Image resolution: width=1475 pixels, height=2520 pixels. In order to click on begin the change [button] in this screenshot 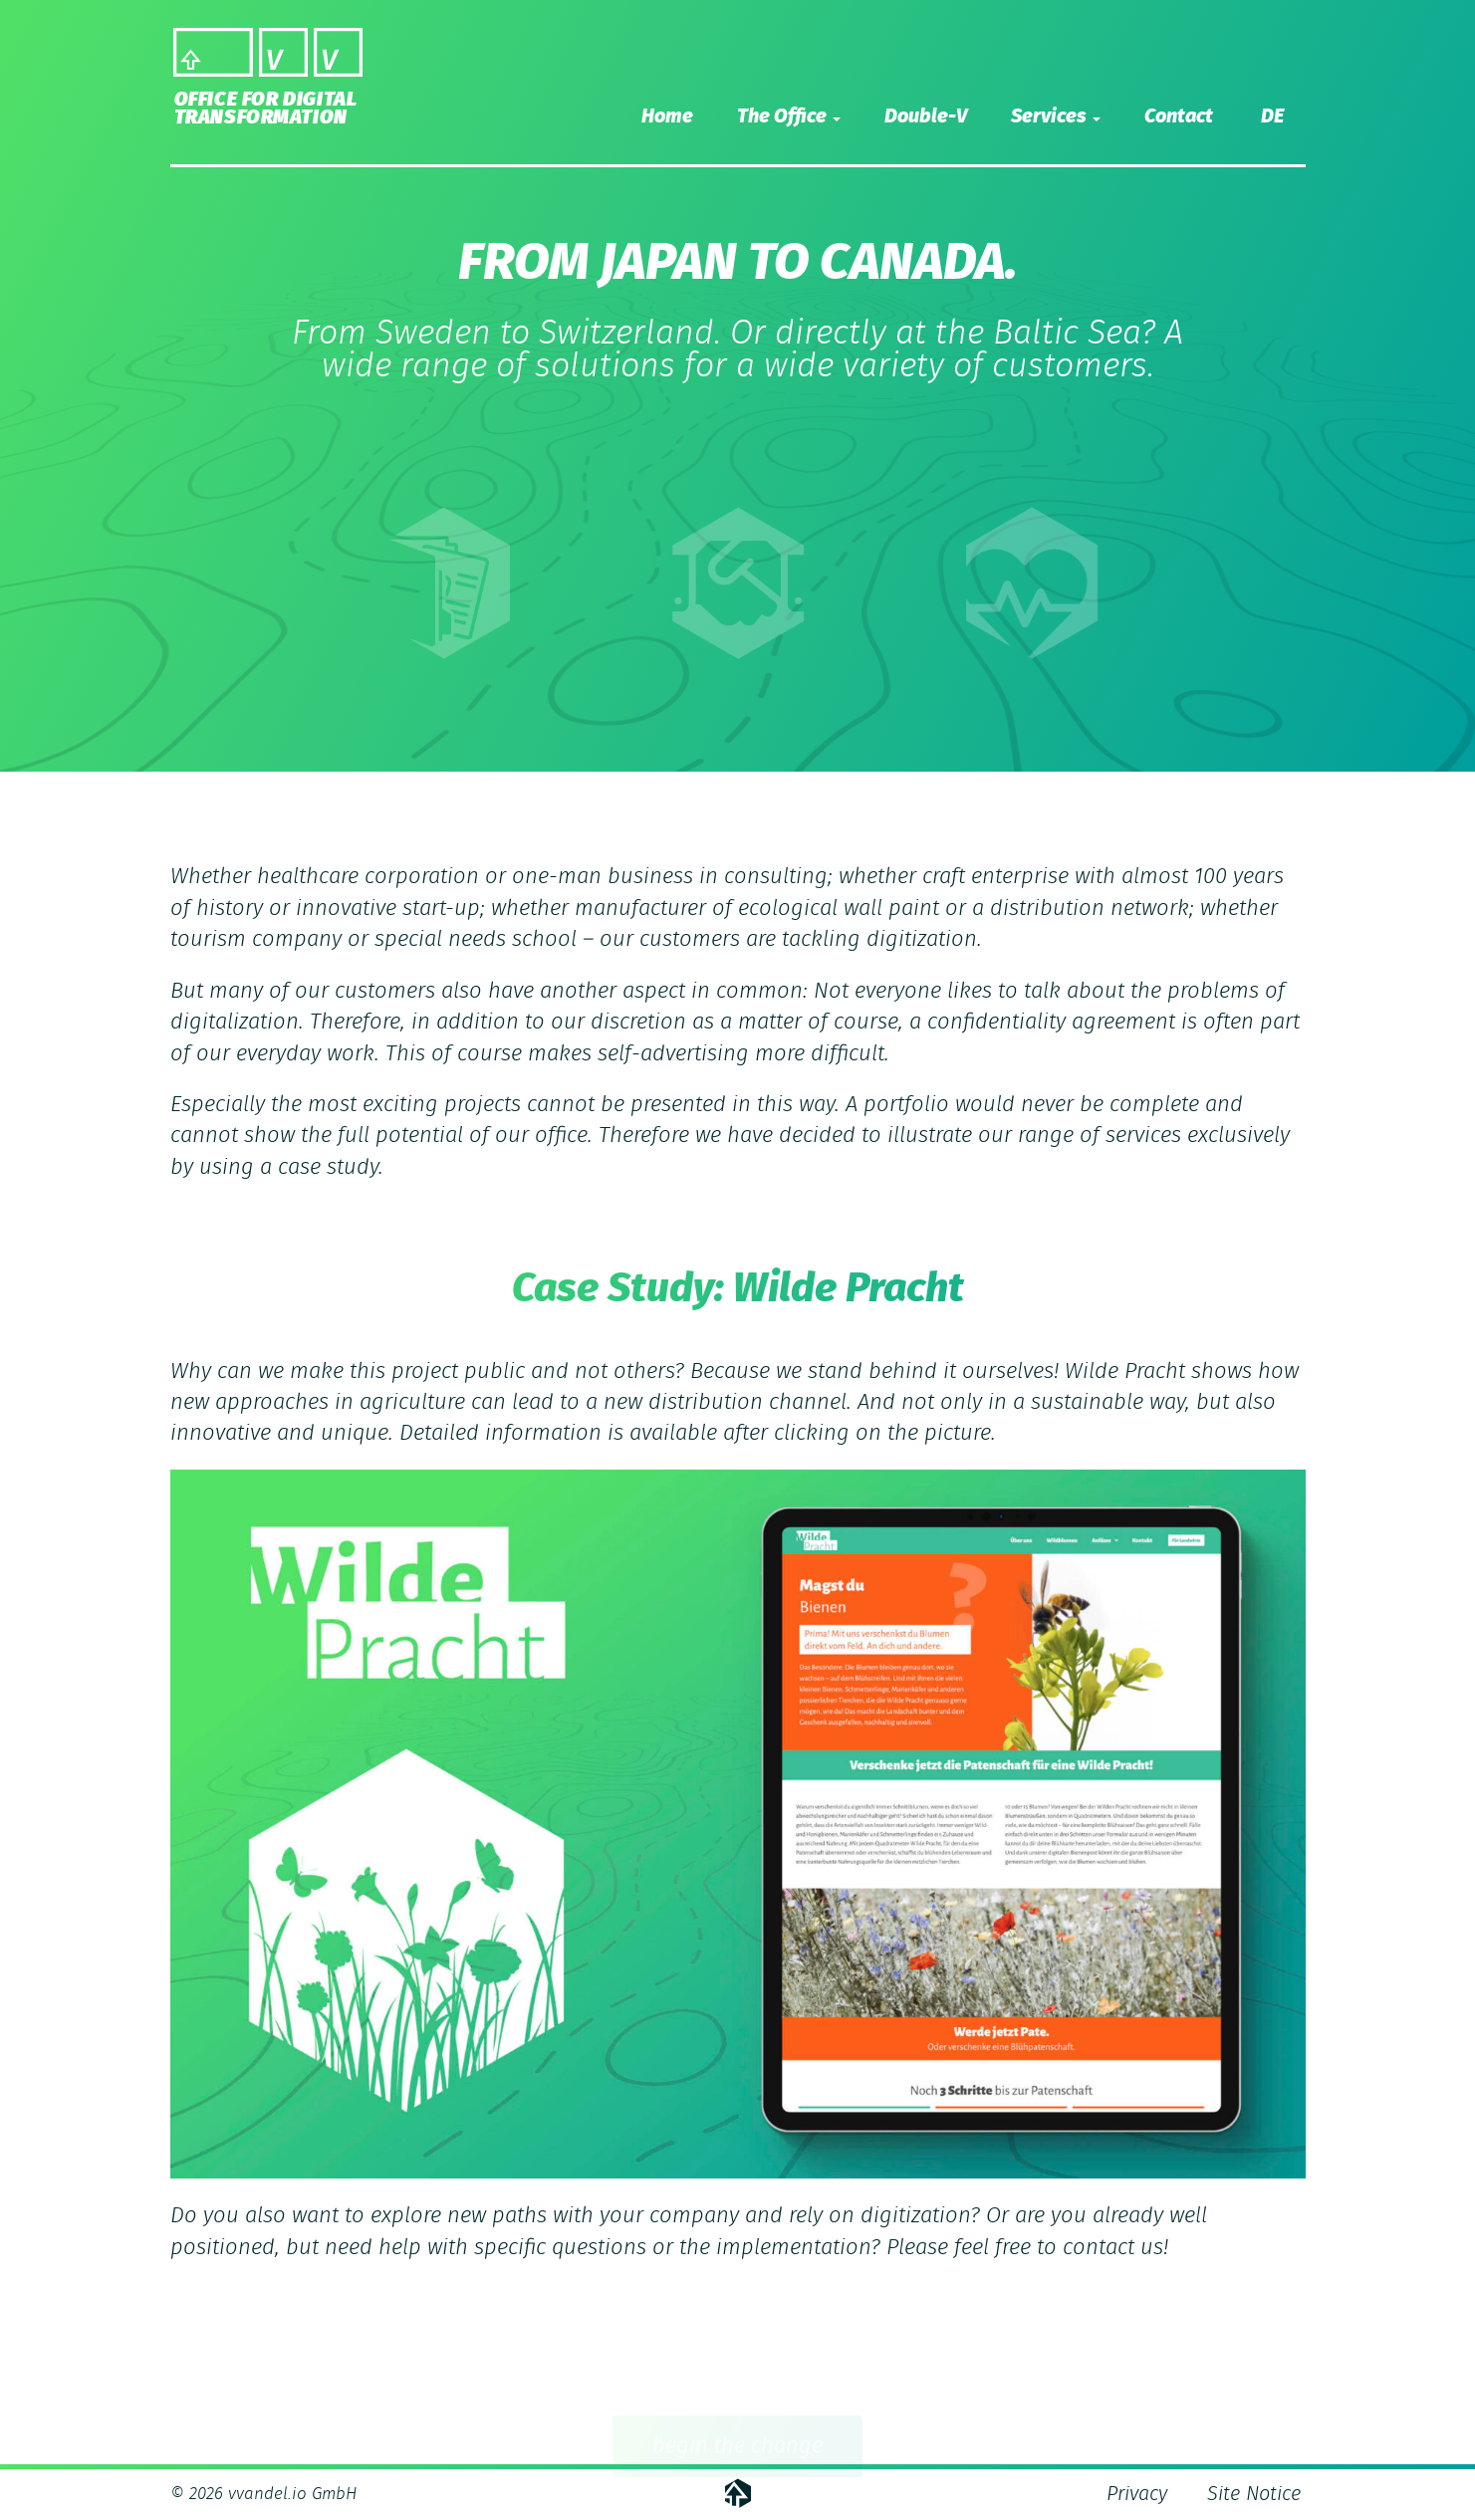, I will do `click(737, 2449)`.